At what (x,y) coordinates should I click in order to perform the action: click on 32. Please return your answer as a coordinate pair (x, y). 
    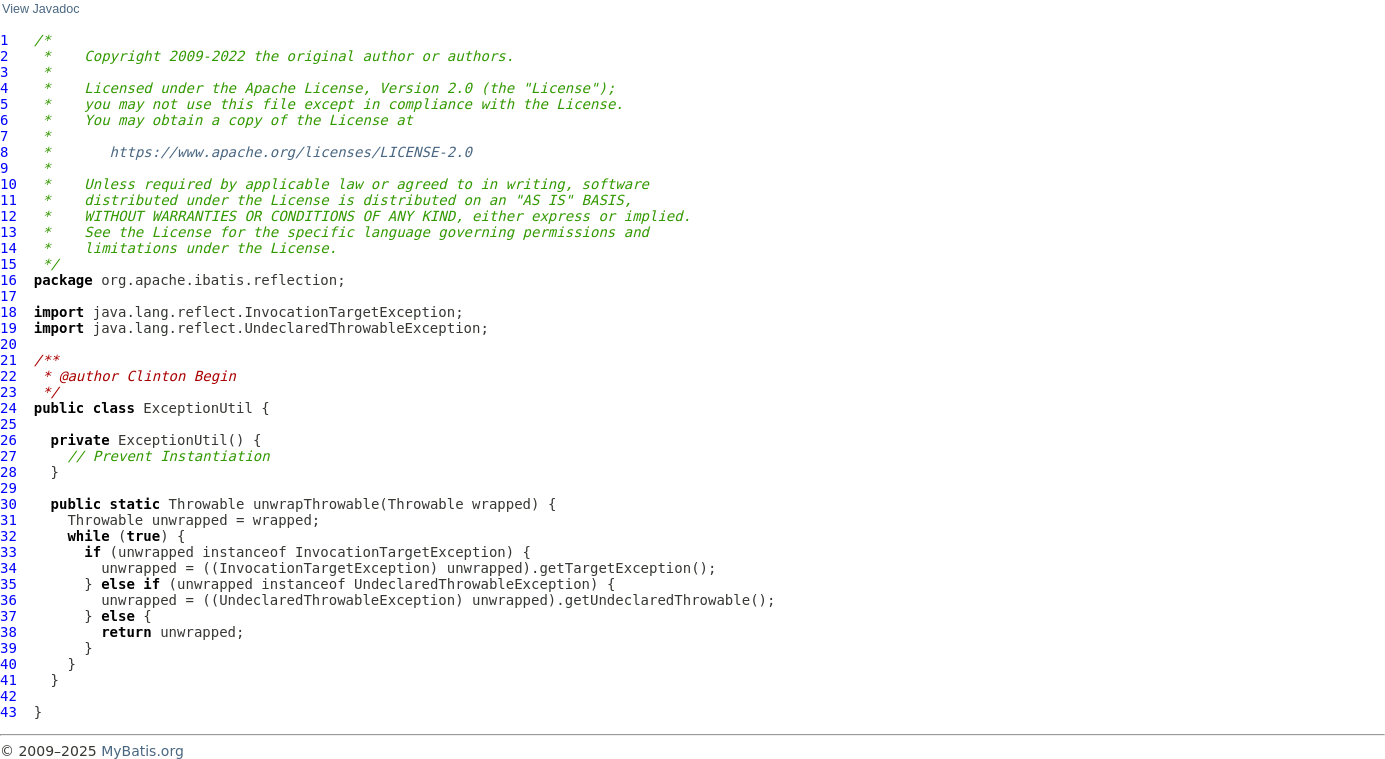
    Looking at the image, I should click on (8, 536).